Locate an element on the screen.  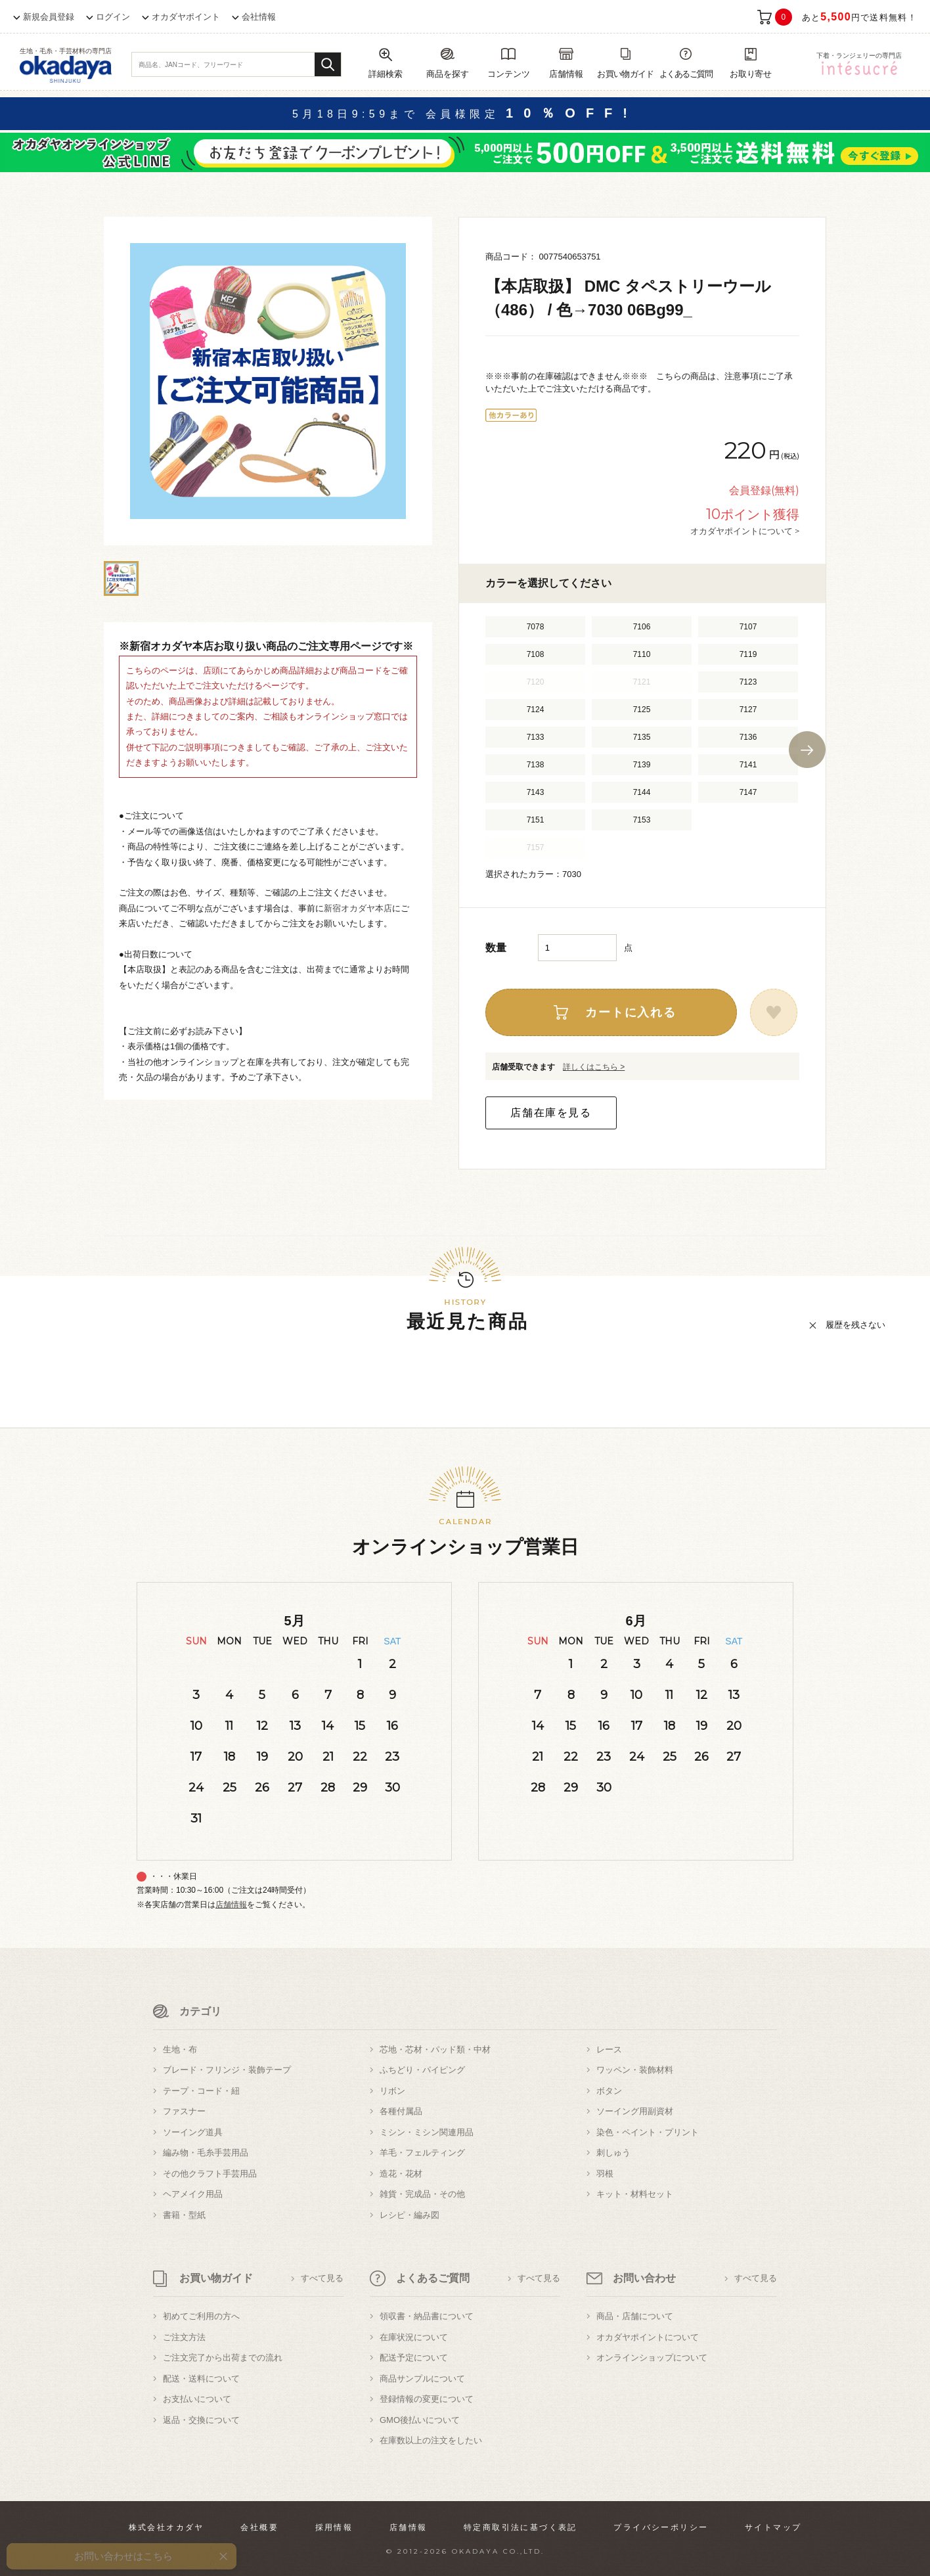
カートに入れる is located at coordinates (630, 1012).